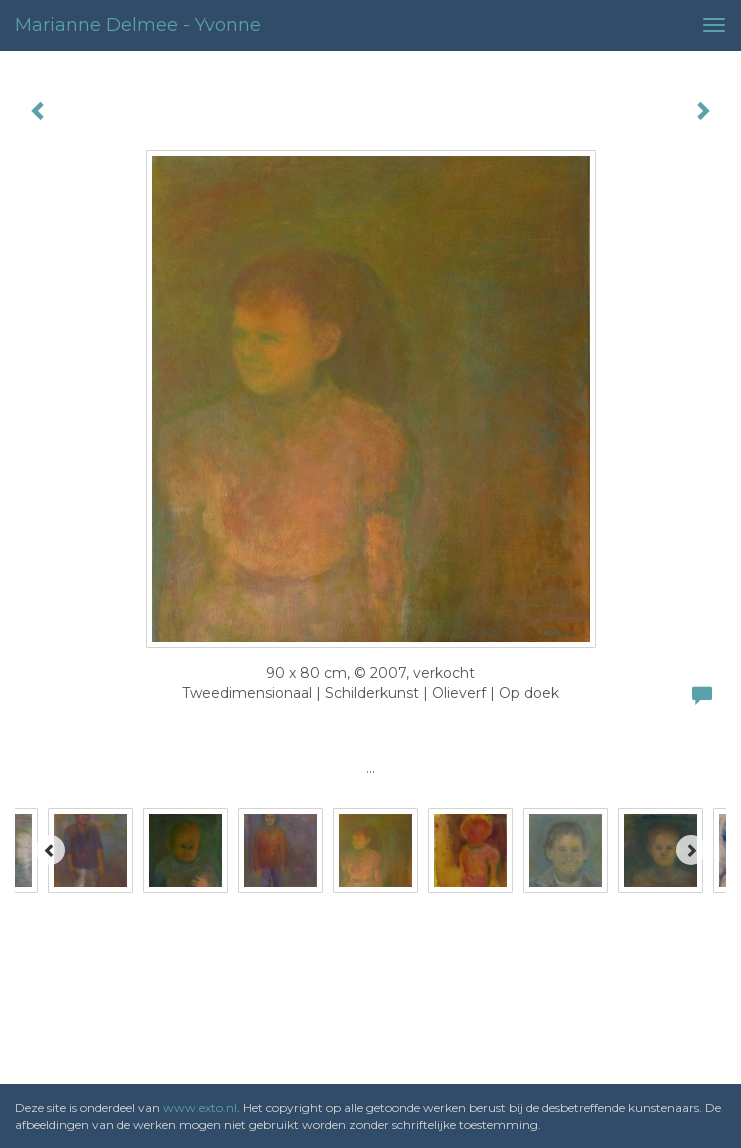  I want to click on [Next], so click(691, 850).